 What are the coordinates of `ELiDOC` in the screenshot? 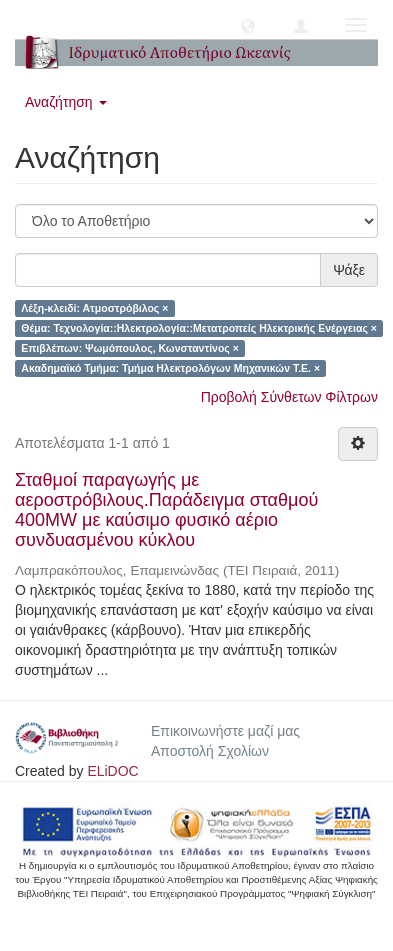 It's located at (112, 771).